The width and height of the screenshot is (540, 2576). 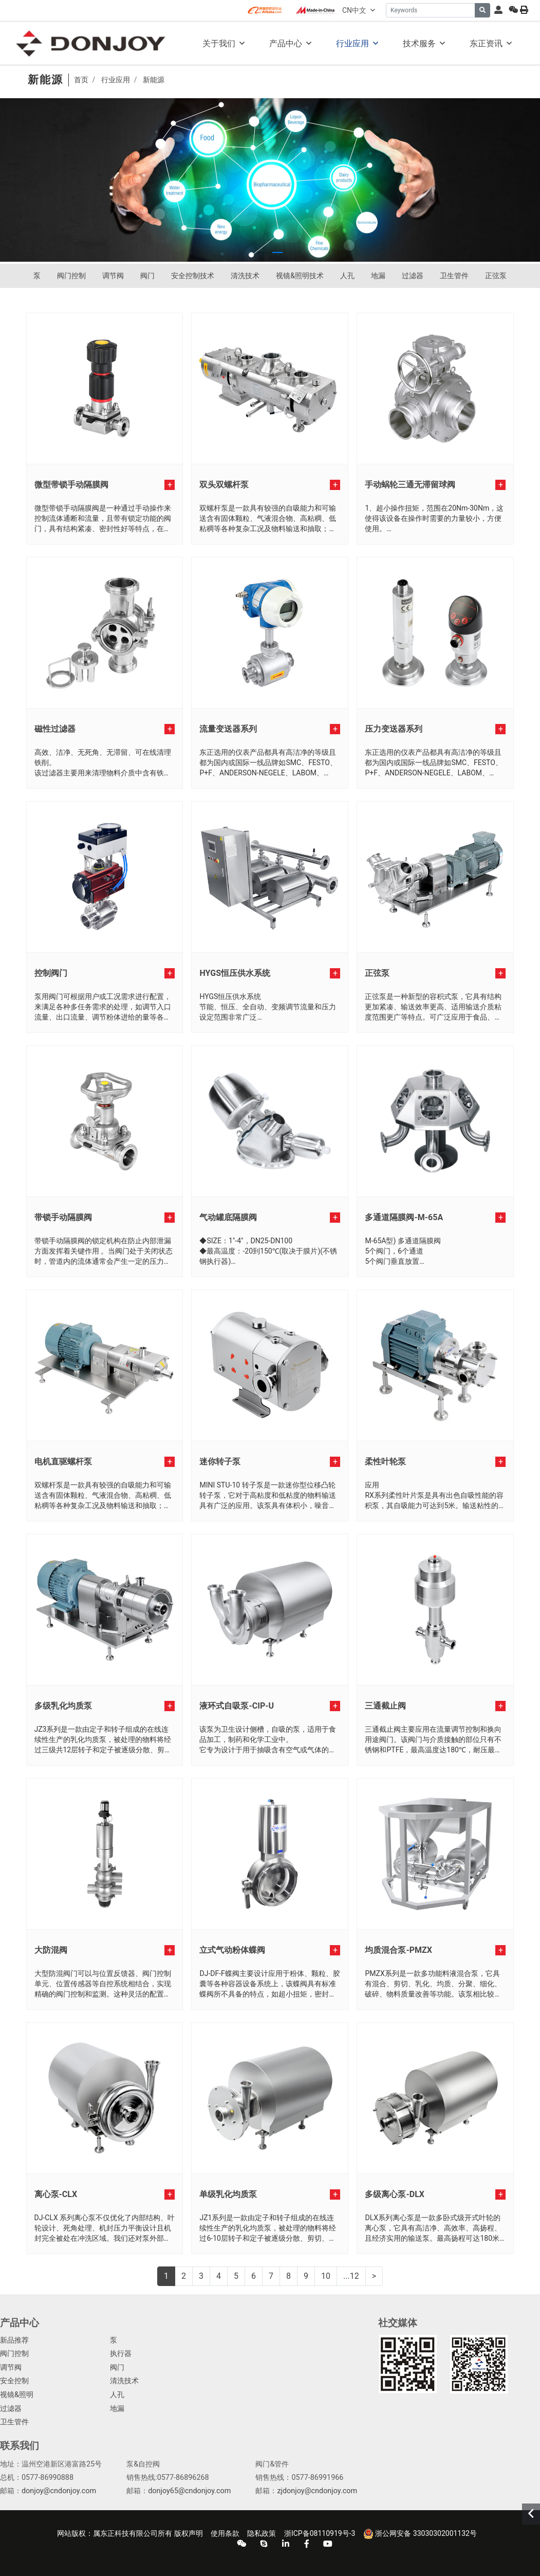 What do you see at coordinates (319, 2533) in the screenshot?
I see `浙ICP备08110919号-3` at bounding box center [319, 2533].